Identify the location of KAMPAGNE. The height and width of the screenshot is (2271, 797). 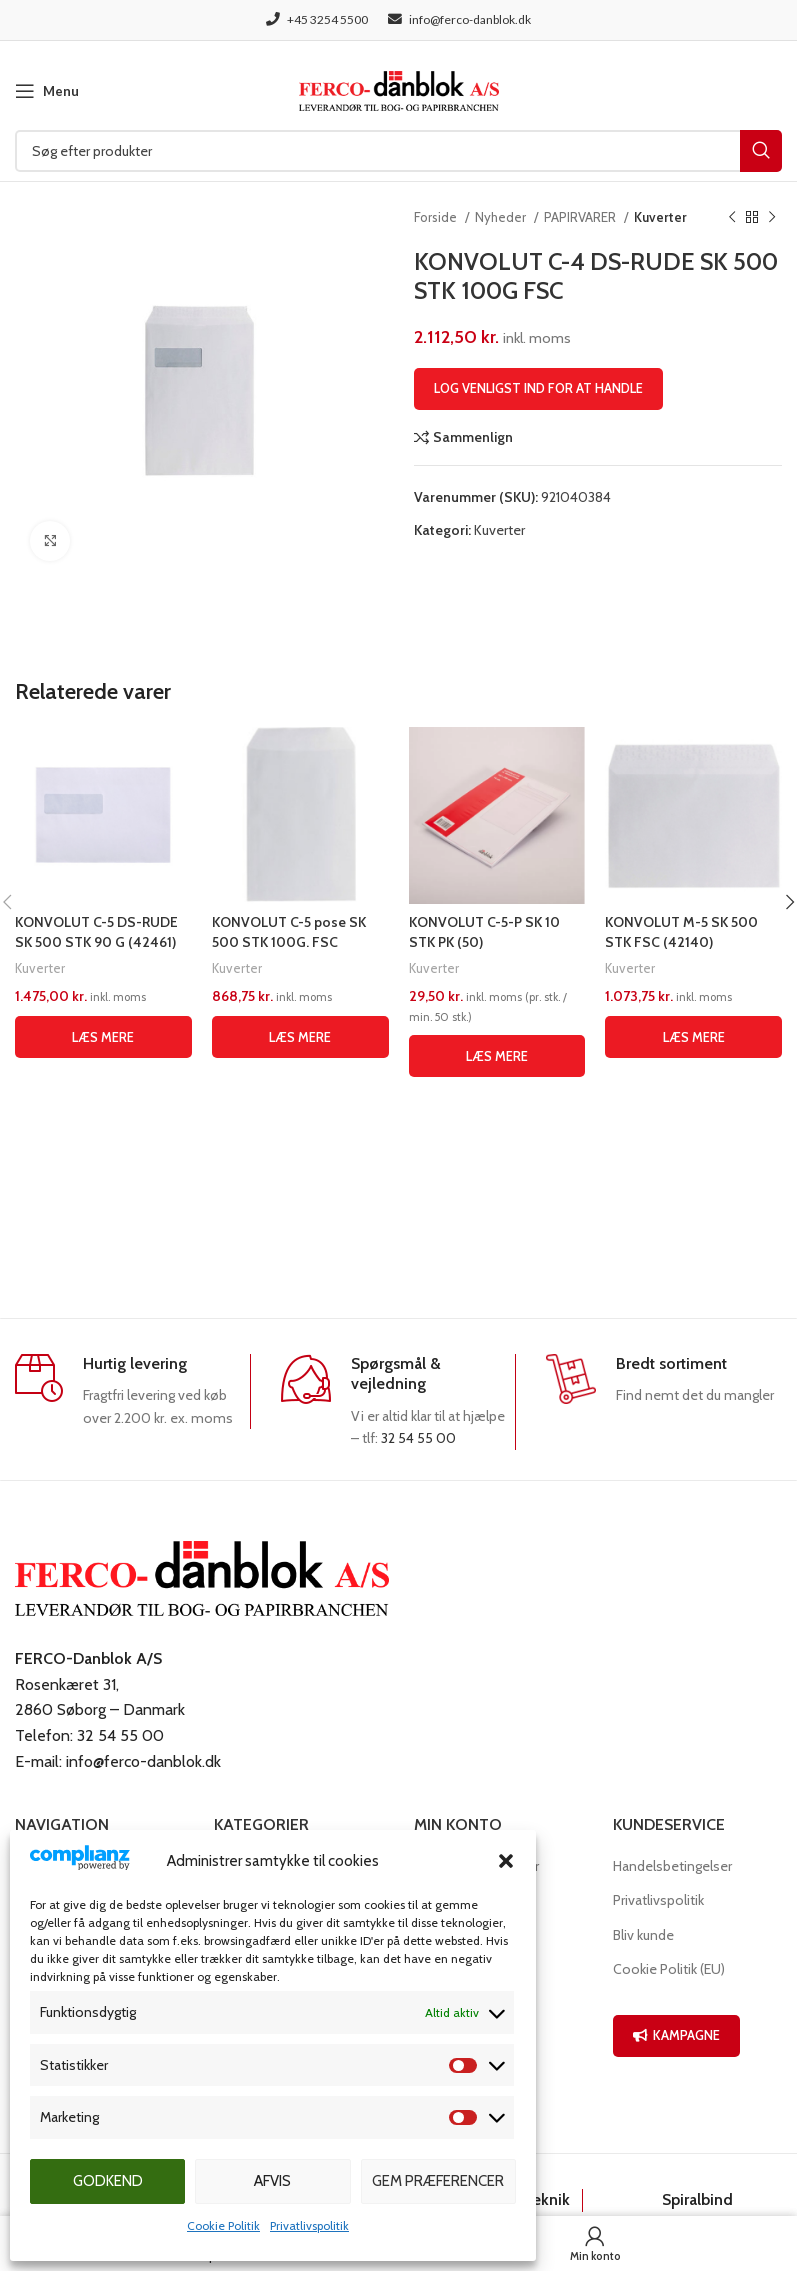
(676, 2035).